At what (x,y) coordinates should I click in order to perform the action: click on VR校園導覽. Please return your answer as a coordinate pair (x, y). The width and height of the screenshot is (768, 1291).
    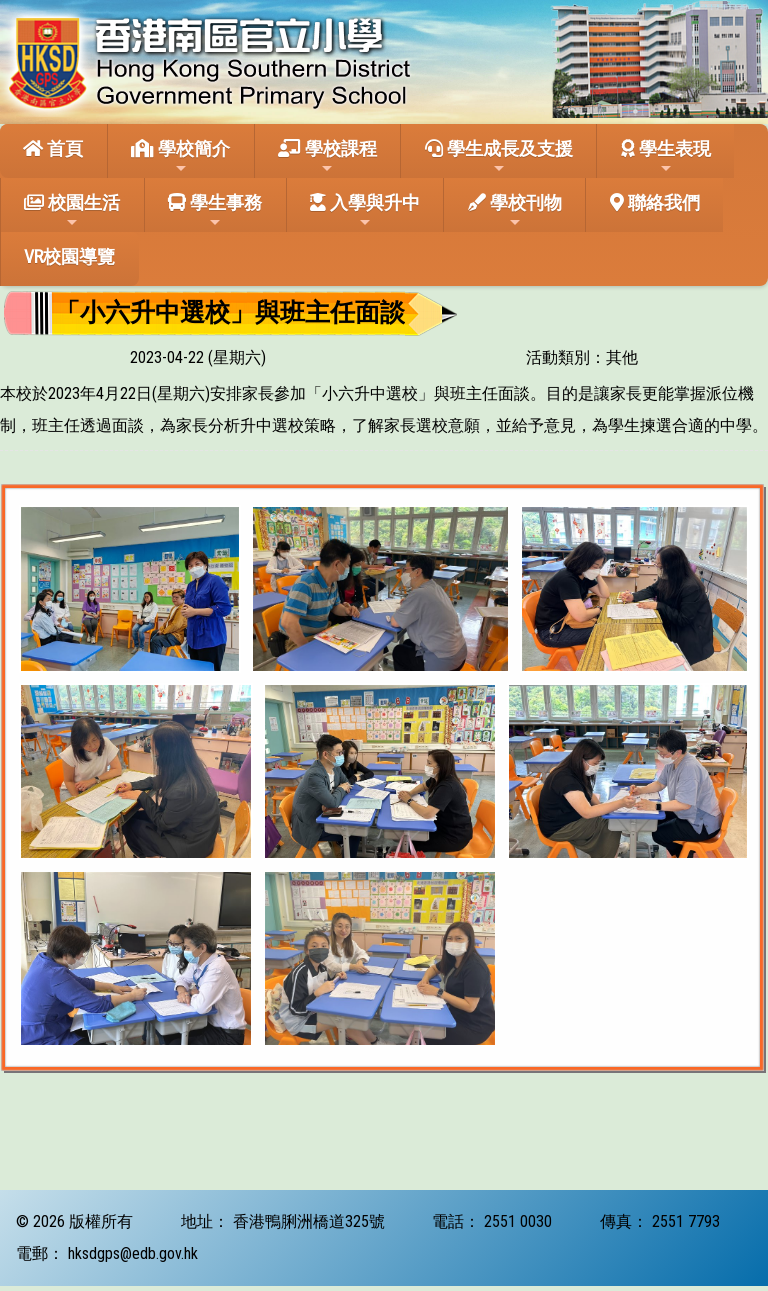
    Looking at the image, I should click on (69, 256).